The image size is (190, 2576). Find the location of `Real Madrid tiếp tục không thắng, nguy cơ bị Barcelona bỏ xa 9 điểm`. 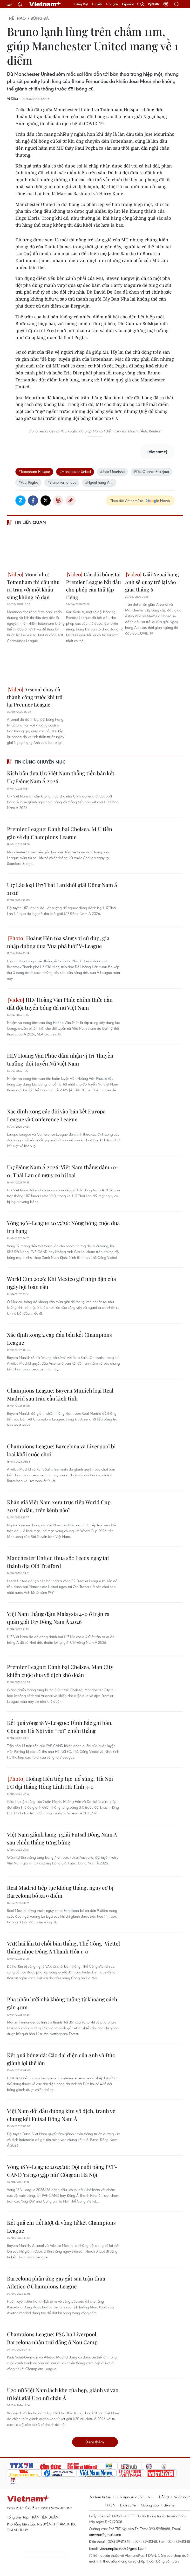

Real Madrid tiếp tục không thắng, nguy cơ bị Barcelona bỏ xa 9 điểm is located at coordinates (60, 1891).